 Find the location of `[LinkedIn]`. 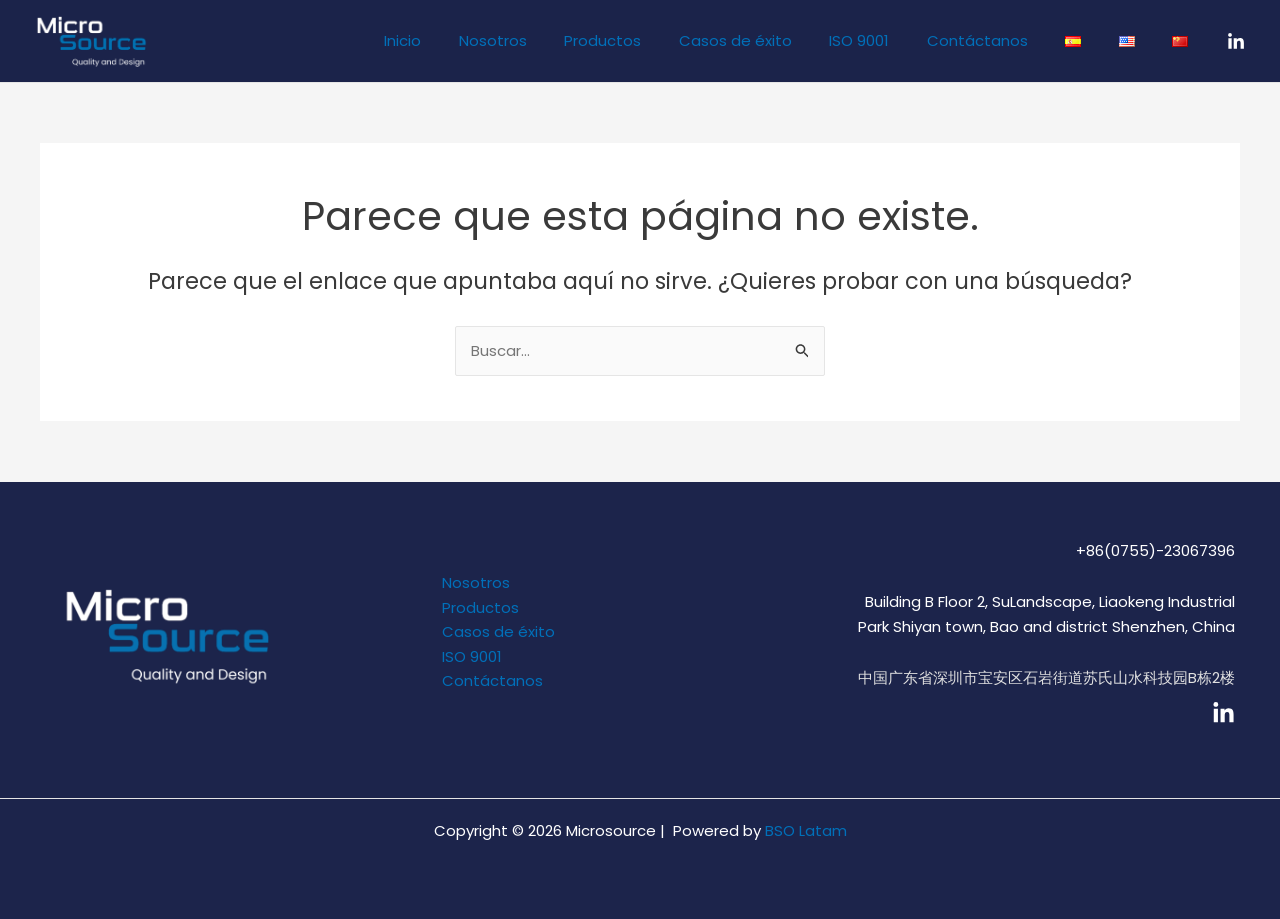

[LinkedIn] is located at coordinates (1236, 42).